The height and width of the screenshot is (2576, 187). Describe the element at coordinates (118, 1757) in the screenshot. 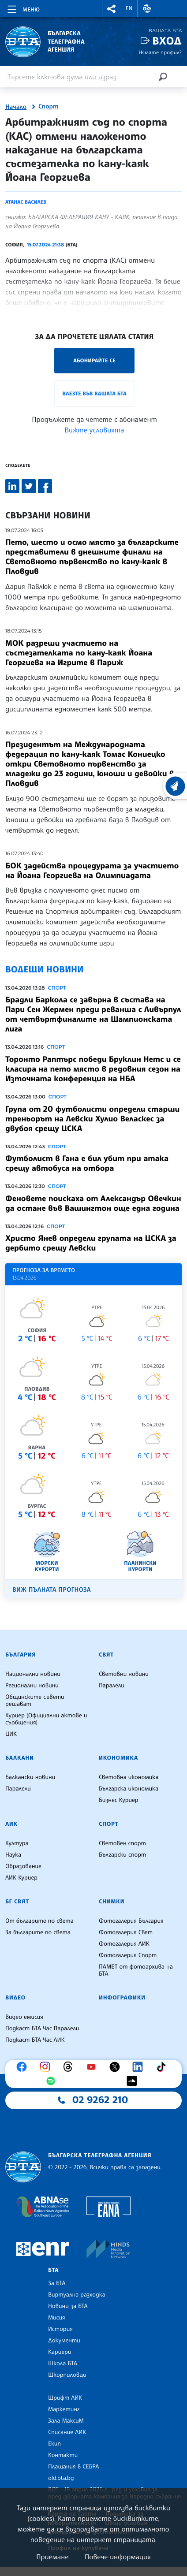

I see `Икономика` at that location.